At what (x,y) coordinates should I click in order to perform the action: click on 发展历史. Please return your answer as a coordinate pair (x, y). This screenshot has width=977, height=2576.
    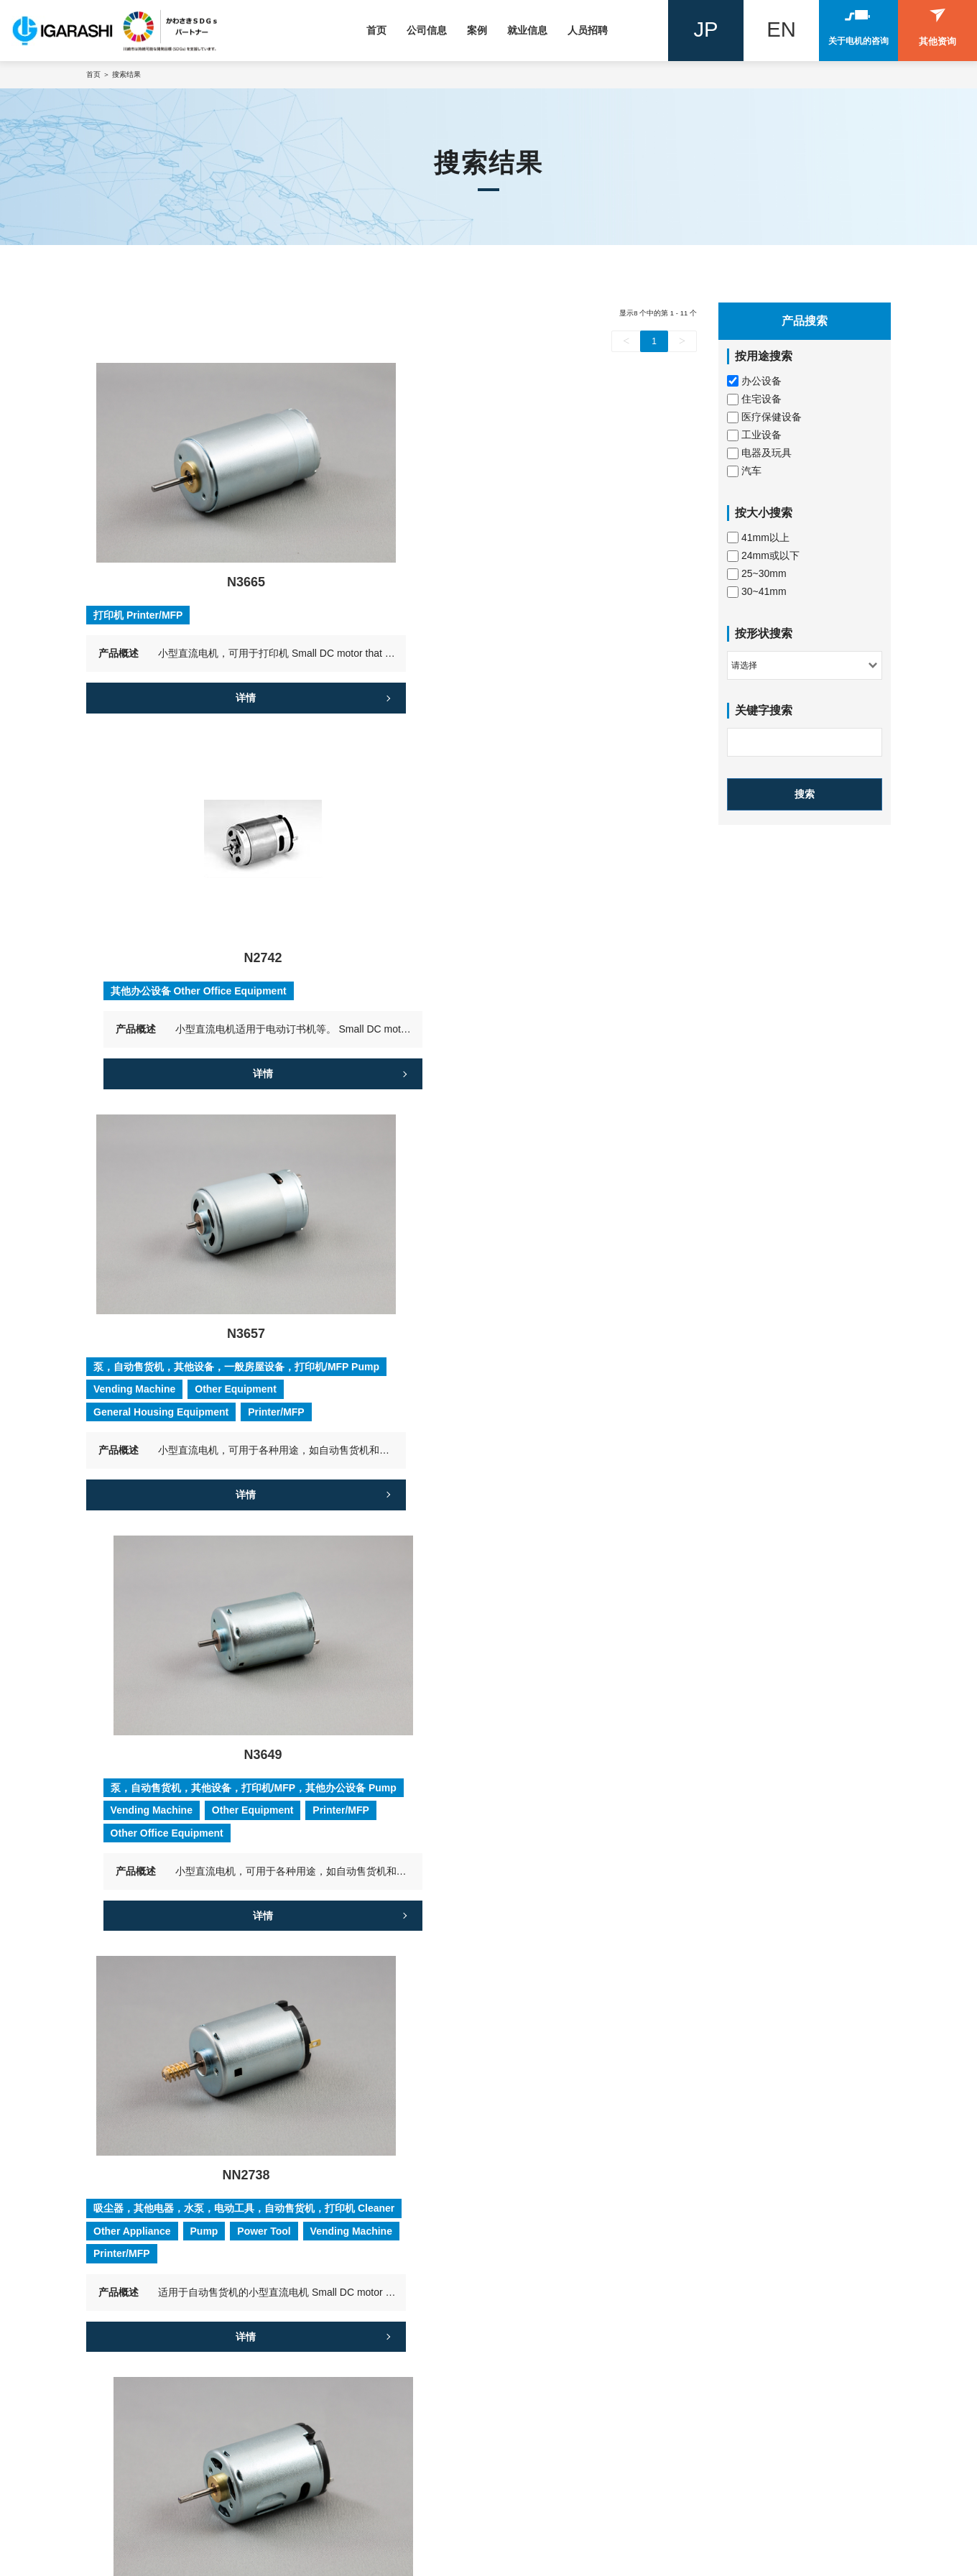
    Looking at the image, I should click on (324, 2291).